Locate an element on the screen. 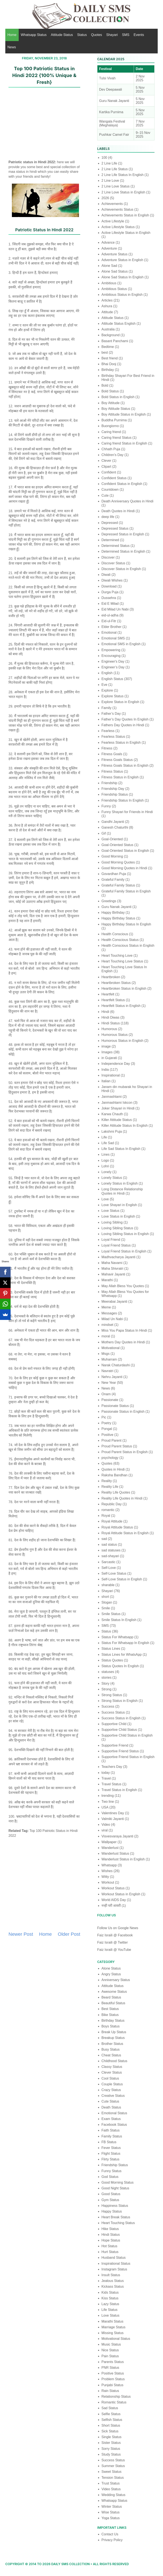  Active Lifestyle Status is located at coordinates (118, 227).